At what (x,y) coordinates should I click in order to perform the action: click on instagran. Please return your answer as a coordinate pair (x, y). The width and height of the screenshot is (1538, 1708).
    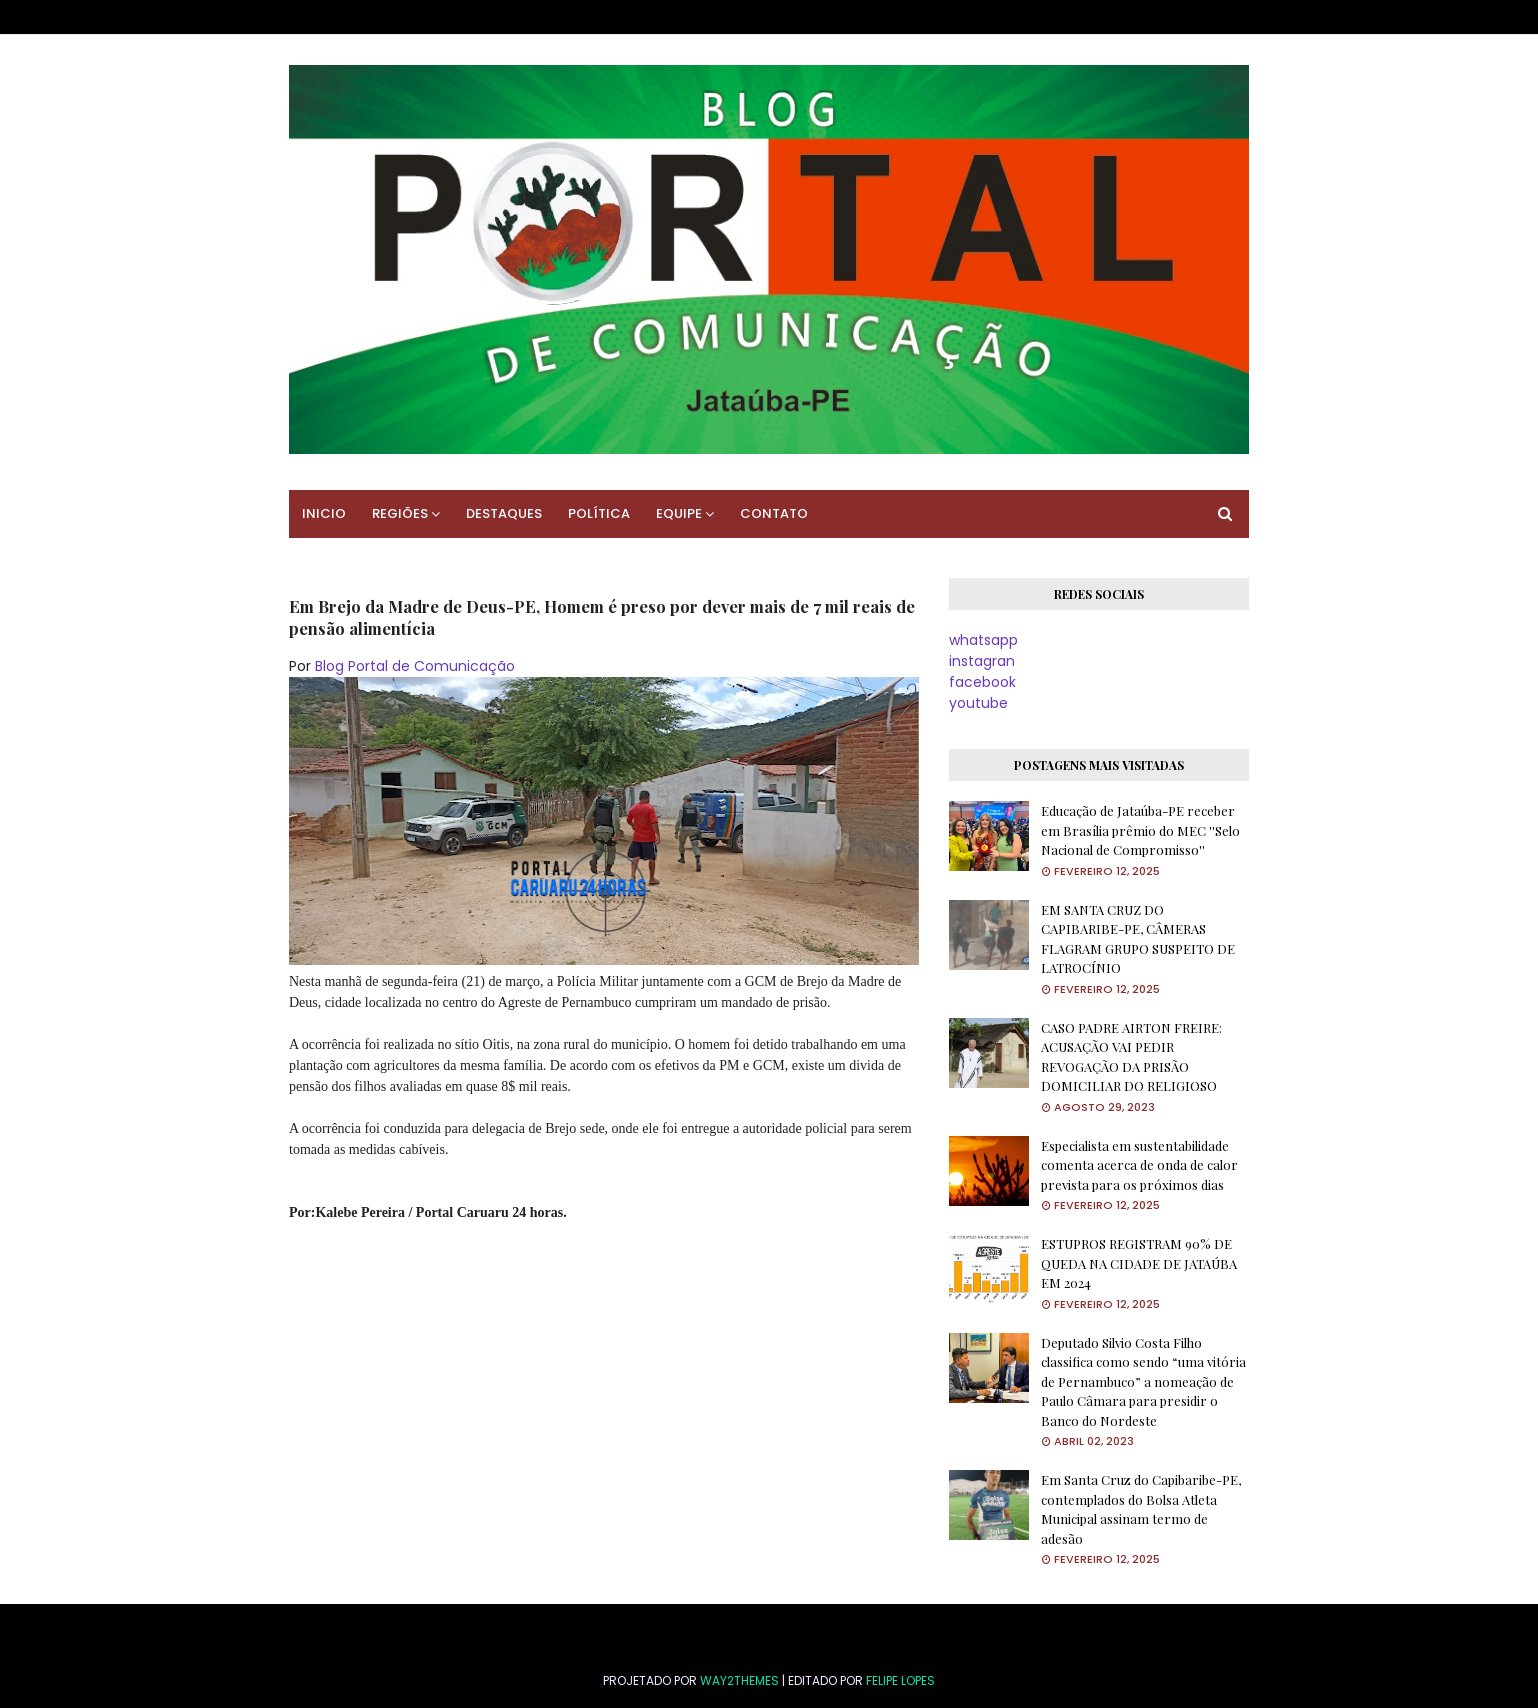
    Looking at the image, I should click on (982, 661).